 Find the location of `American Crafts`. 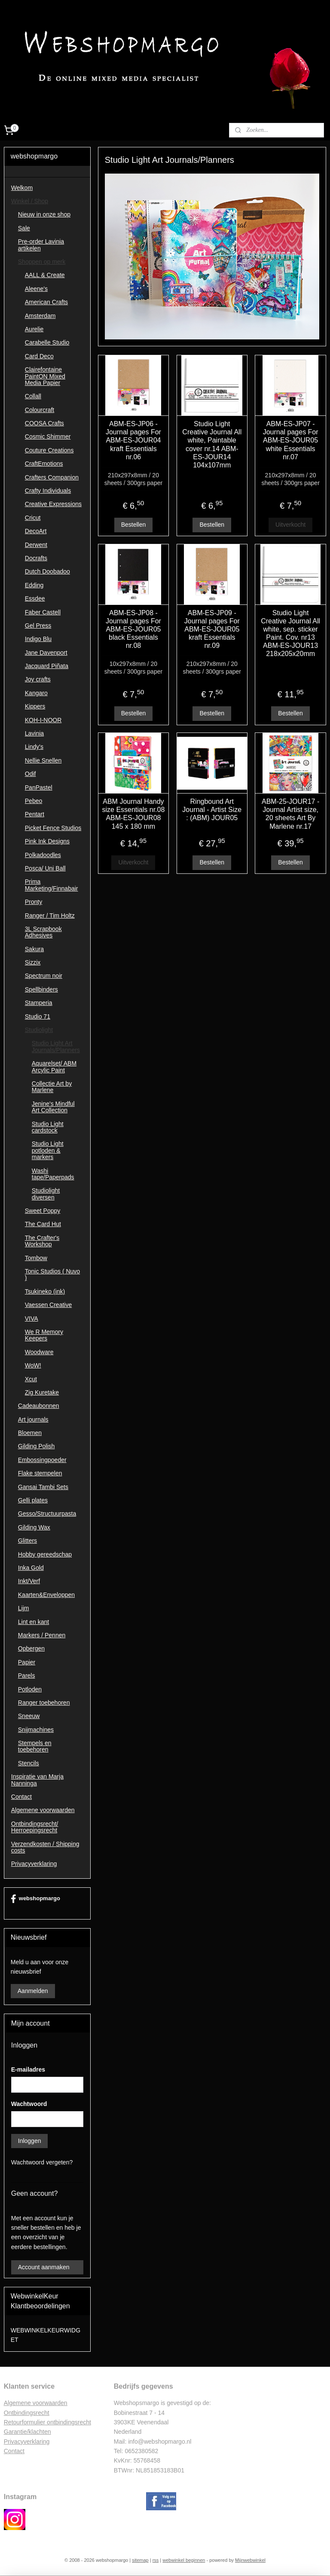

American Crafts is located at coordinates (46, 302).